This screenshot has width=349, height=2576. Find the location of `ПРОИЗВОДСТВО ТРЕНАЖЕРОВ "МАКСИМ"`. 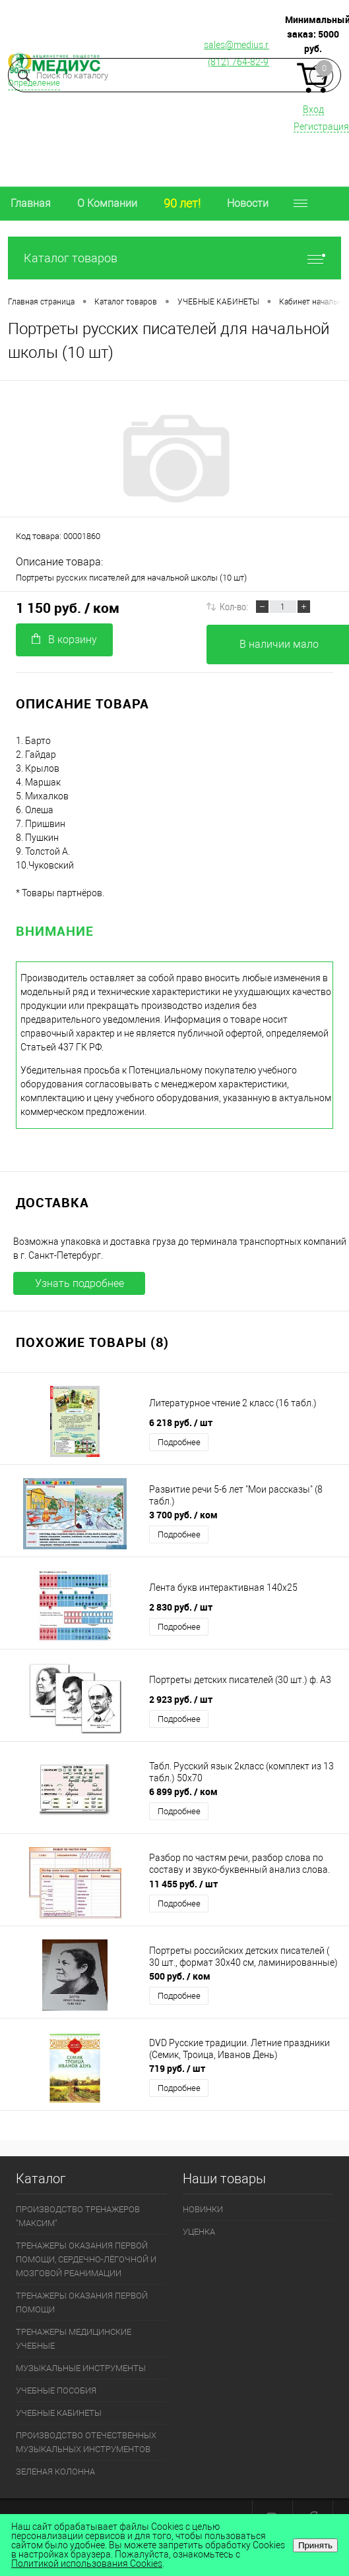

ПРОИЗВОДСТВО ТРЕНАЖЕРОВ "МАКСИМ" is located at coordinates (78, 2216).